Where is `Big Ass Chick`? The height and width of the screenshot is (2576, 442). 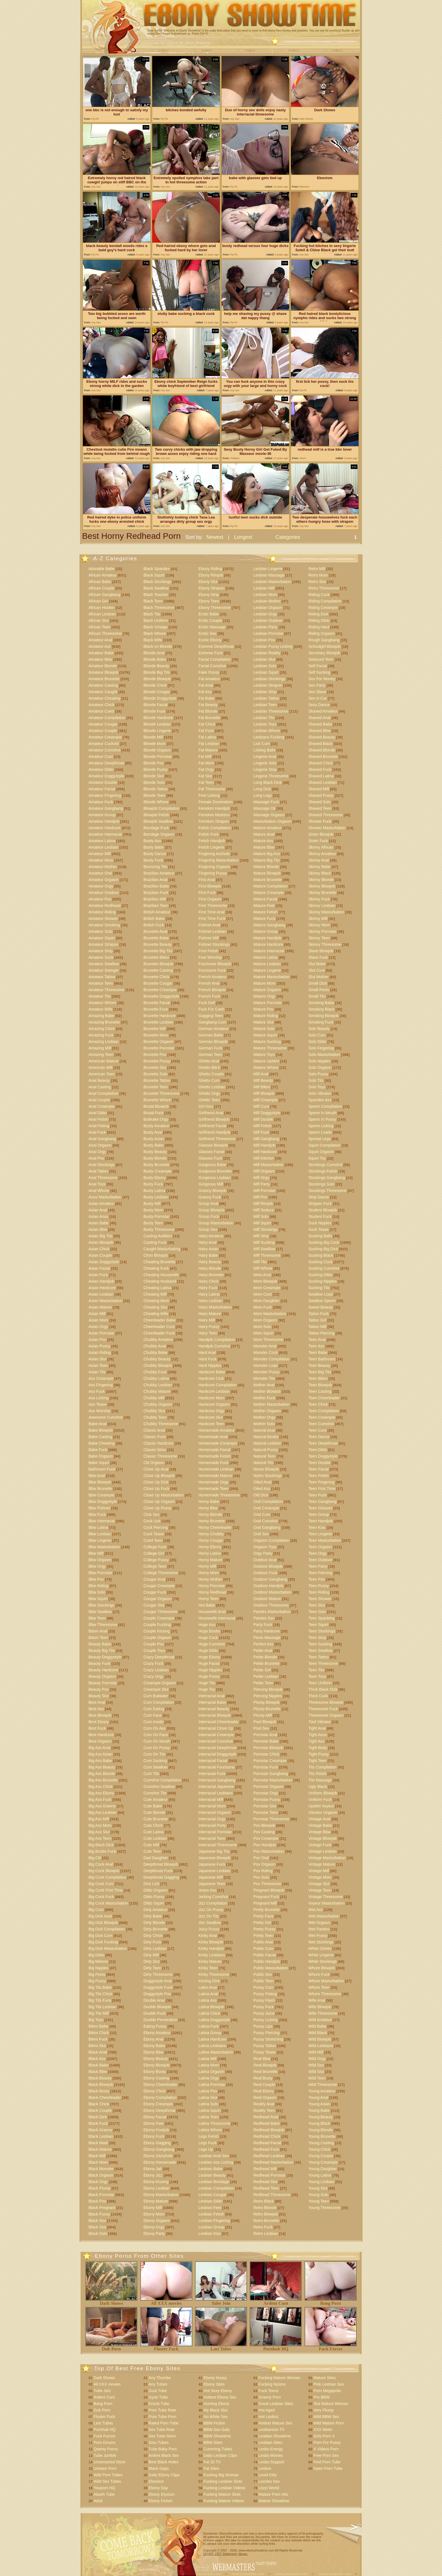
Big Ass Chick is located at coordinates (101, 1786).